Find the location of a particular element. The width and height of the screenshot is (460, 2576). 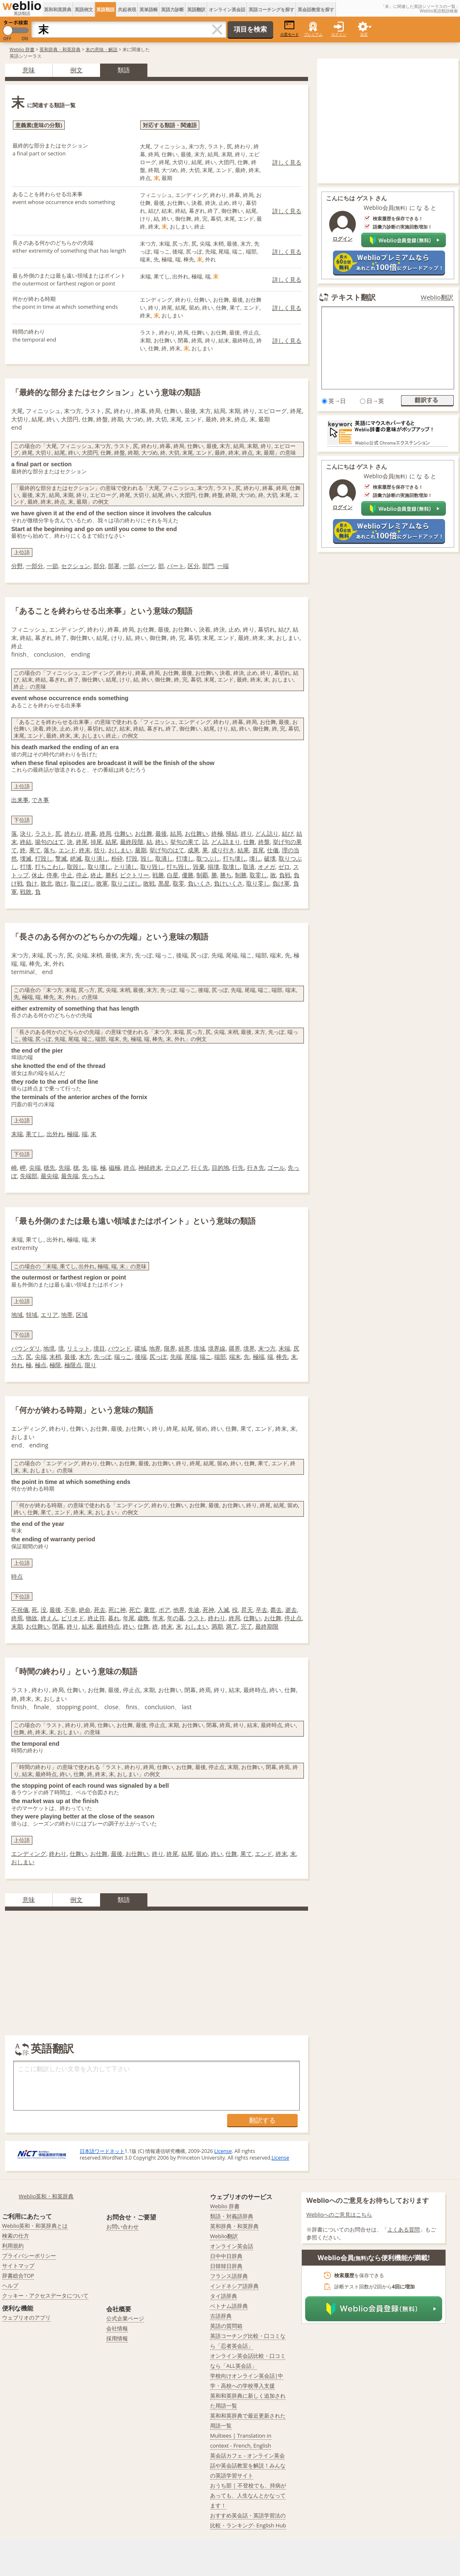

取り壊し is located at coordinates (99, 867).